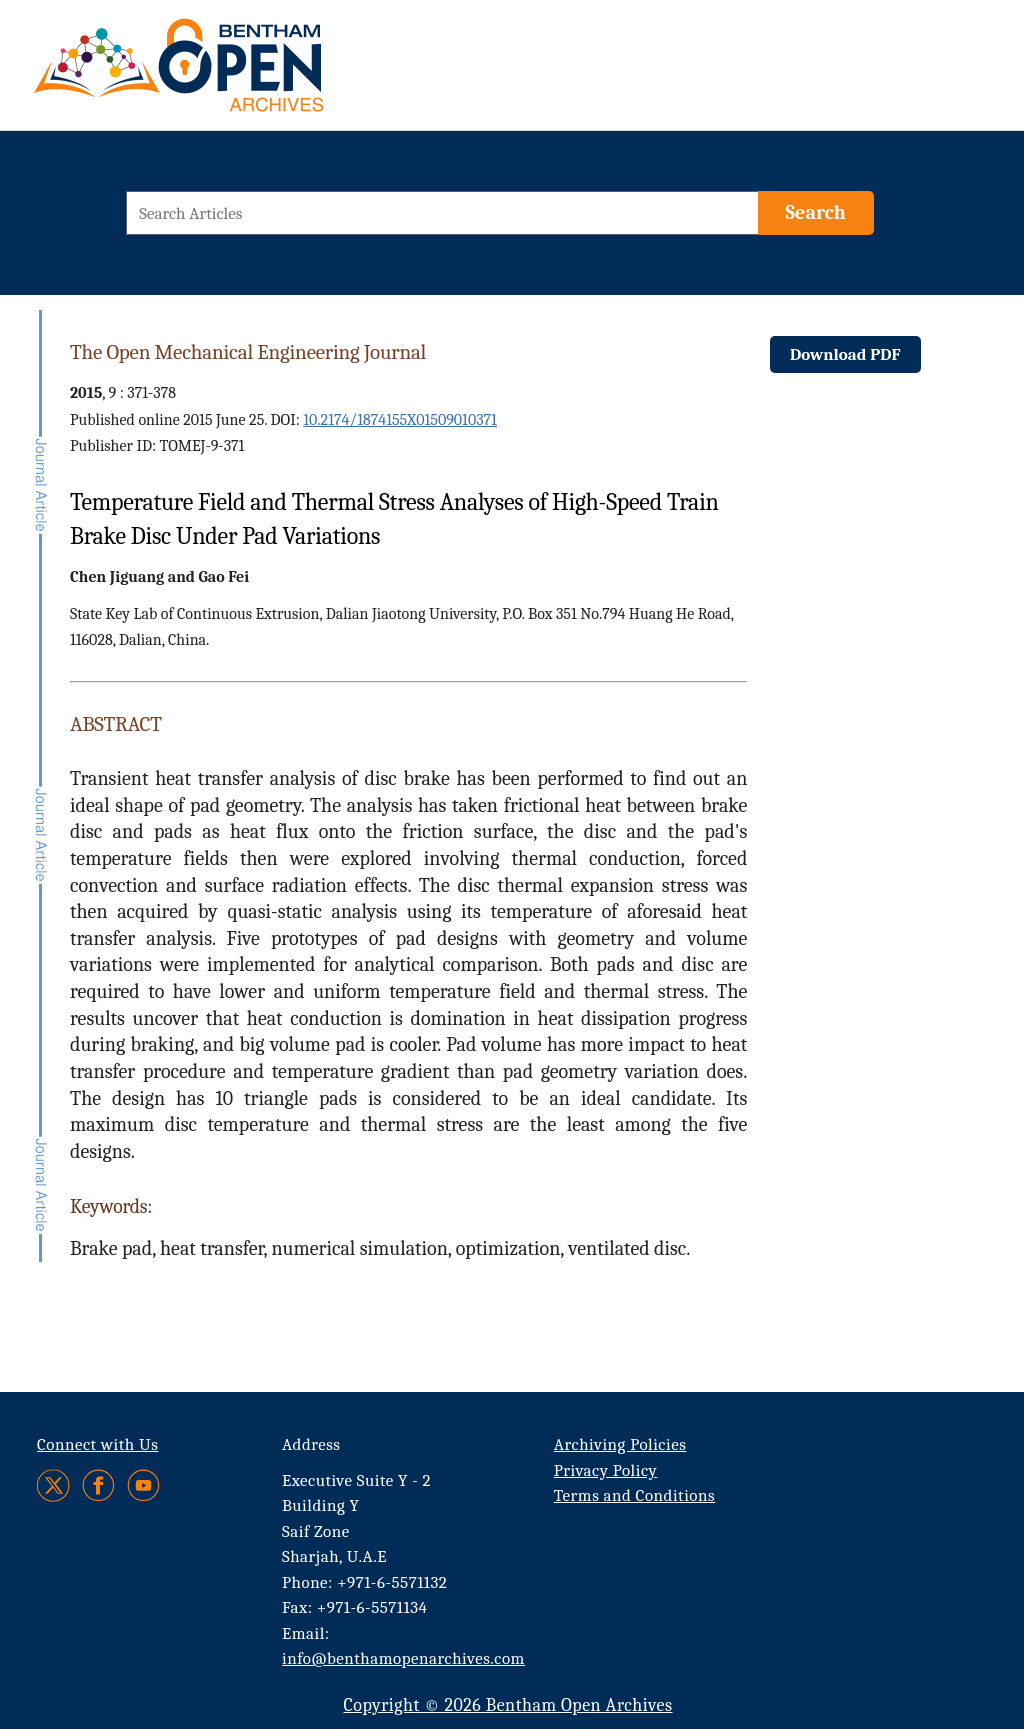  I want to click on [Youtube], so click(143, 1485).